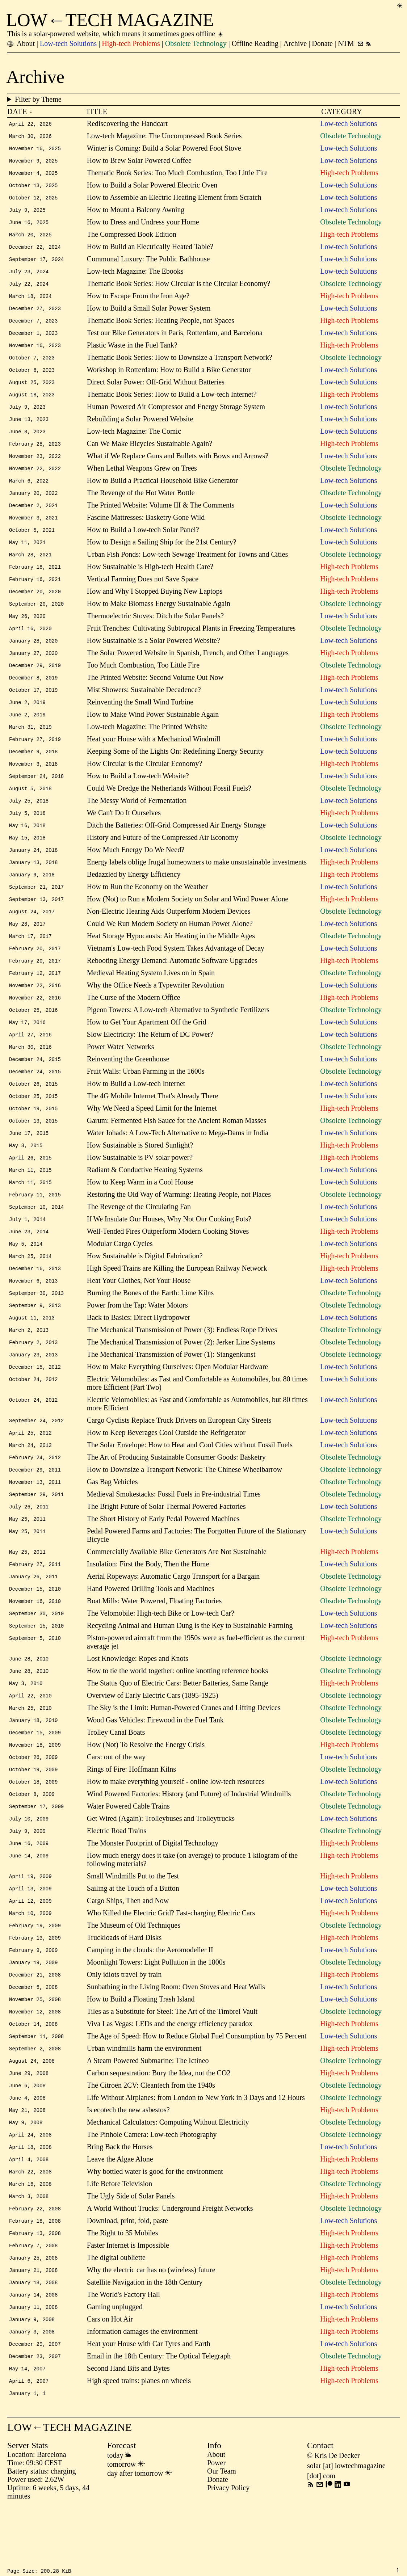 This screenshot has width=407, height=2576. What do you see at coordinates (149, 453) in the screenshot?
I see `Can We Make Bicycles Sustainable Again?` at bounding box center [149, 453].